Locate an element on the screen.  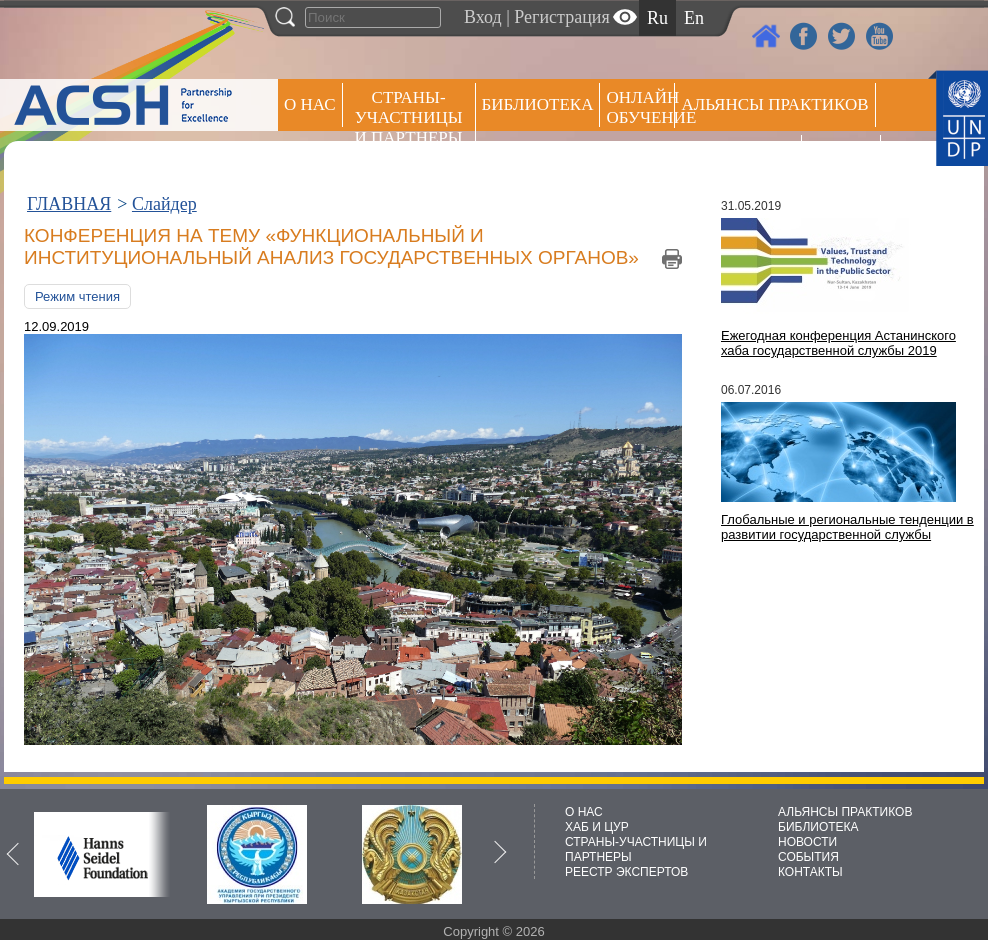
О НАС is located at coordinates (310, 104).